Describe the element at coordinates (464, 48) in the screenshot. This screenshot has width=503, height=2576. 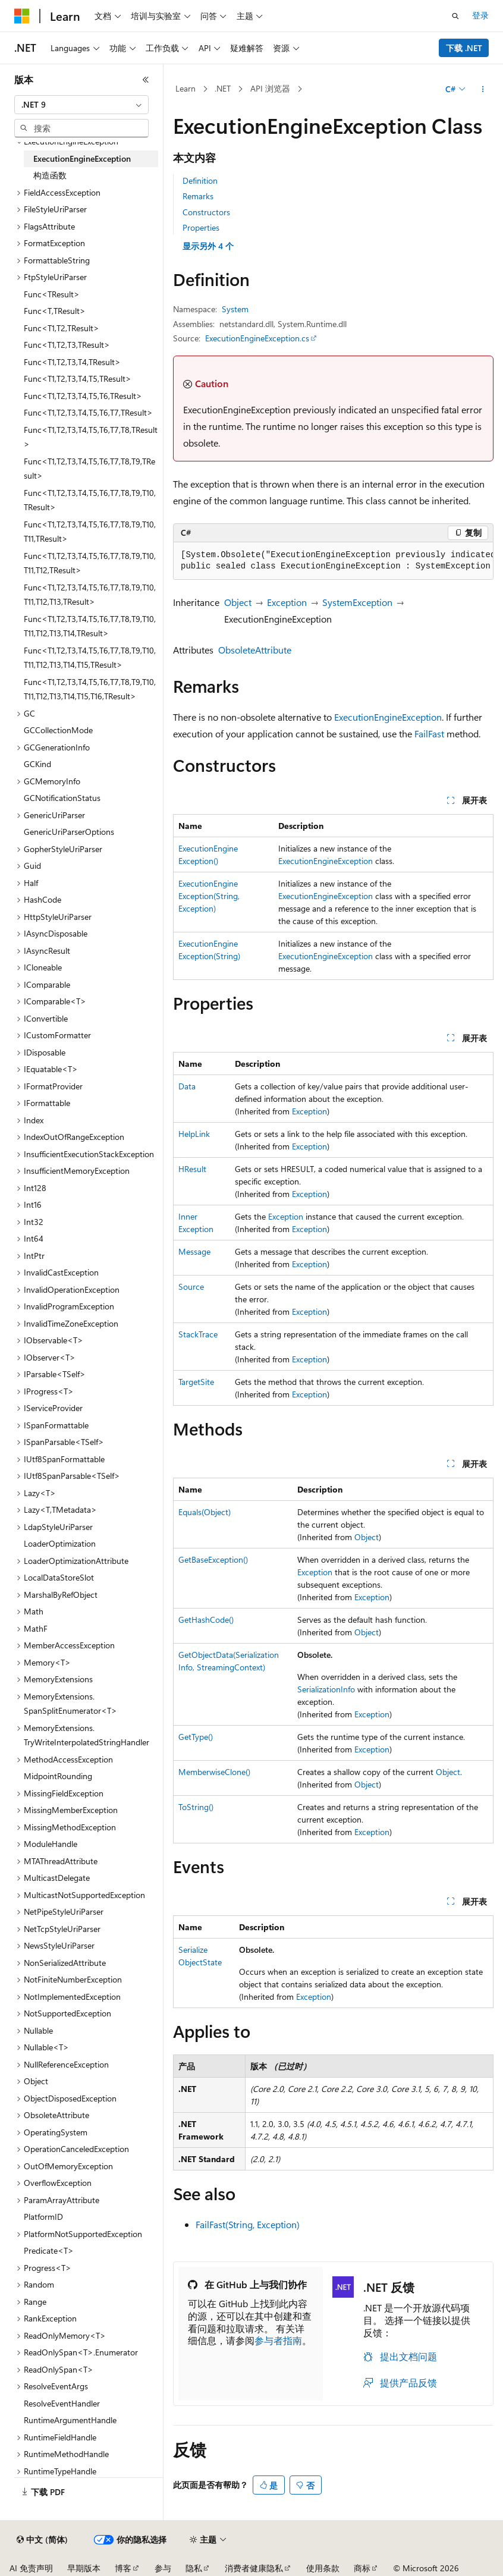
I see `下载 .NET` at that location.